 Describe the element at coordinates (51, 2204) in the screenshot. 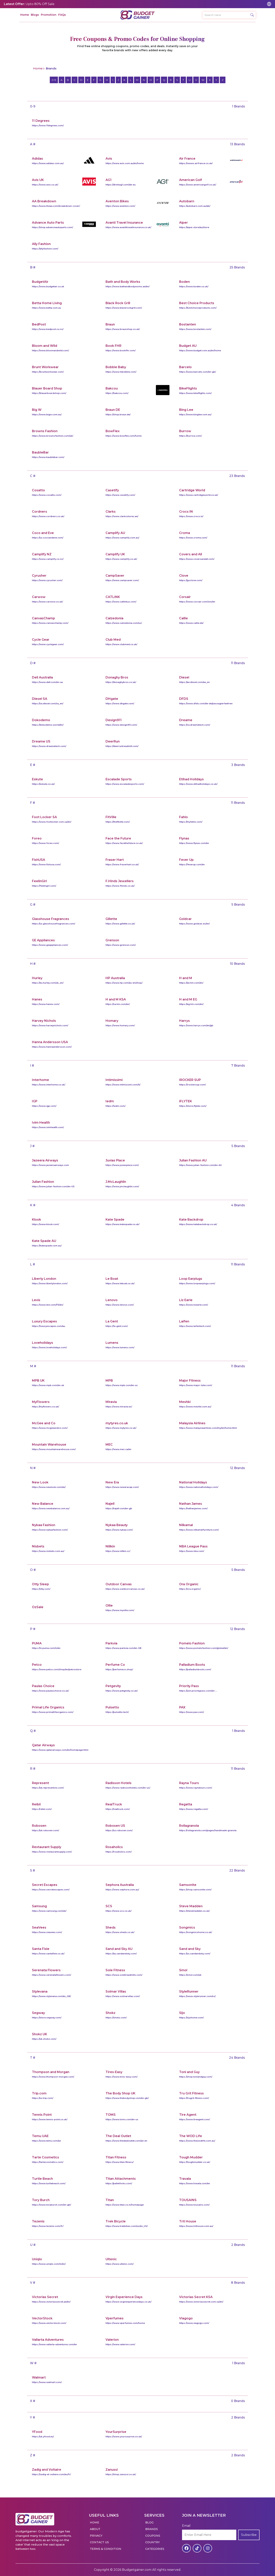

I see `https://www.toryburch.com/en-gb/` at that location.